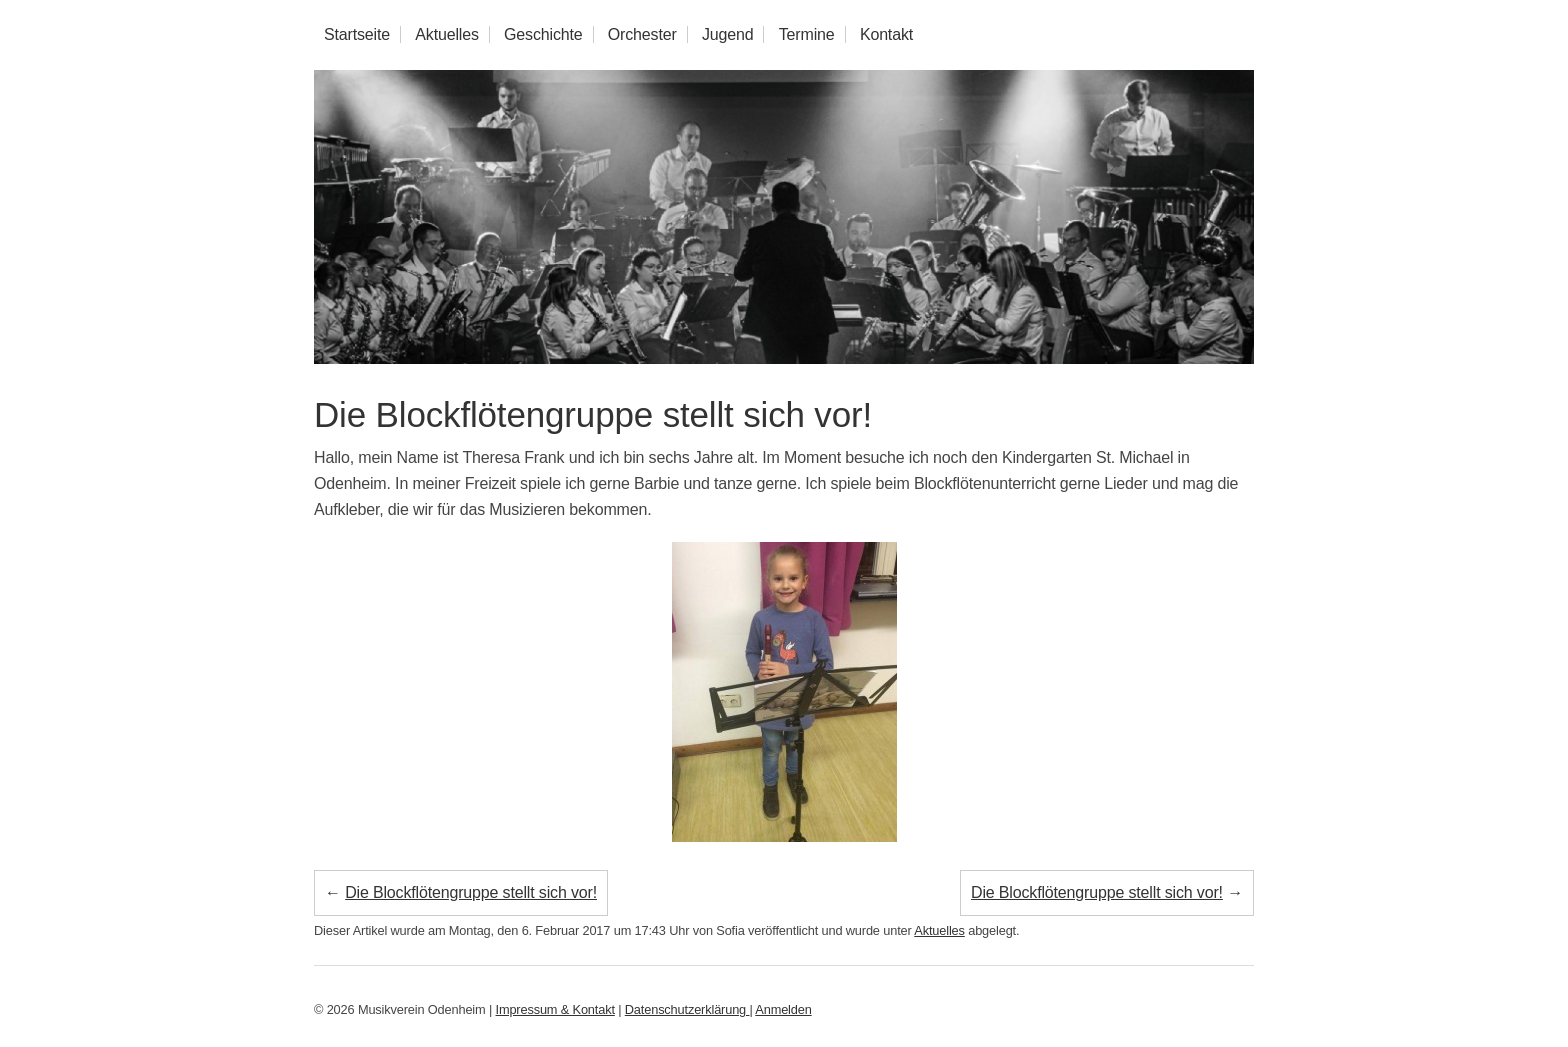  What do you see at coordinates (446, 34) in the screenshot?
I see `Aktuelles` at bounding box center [446, 34].